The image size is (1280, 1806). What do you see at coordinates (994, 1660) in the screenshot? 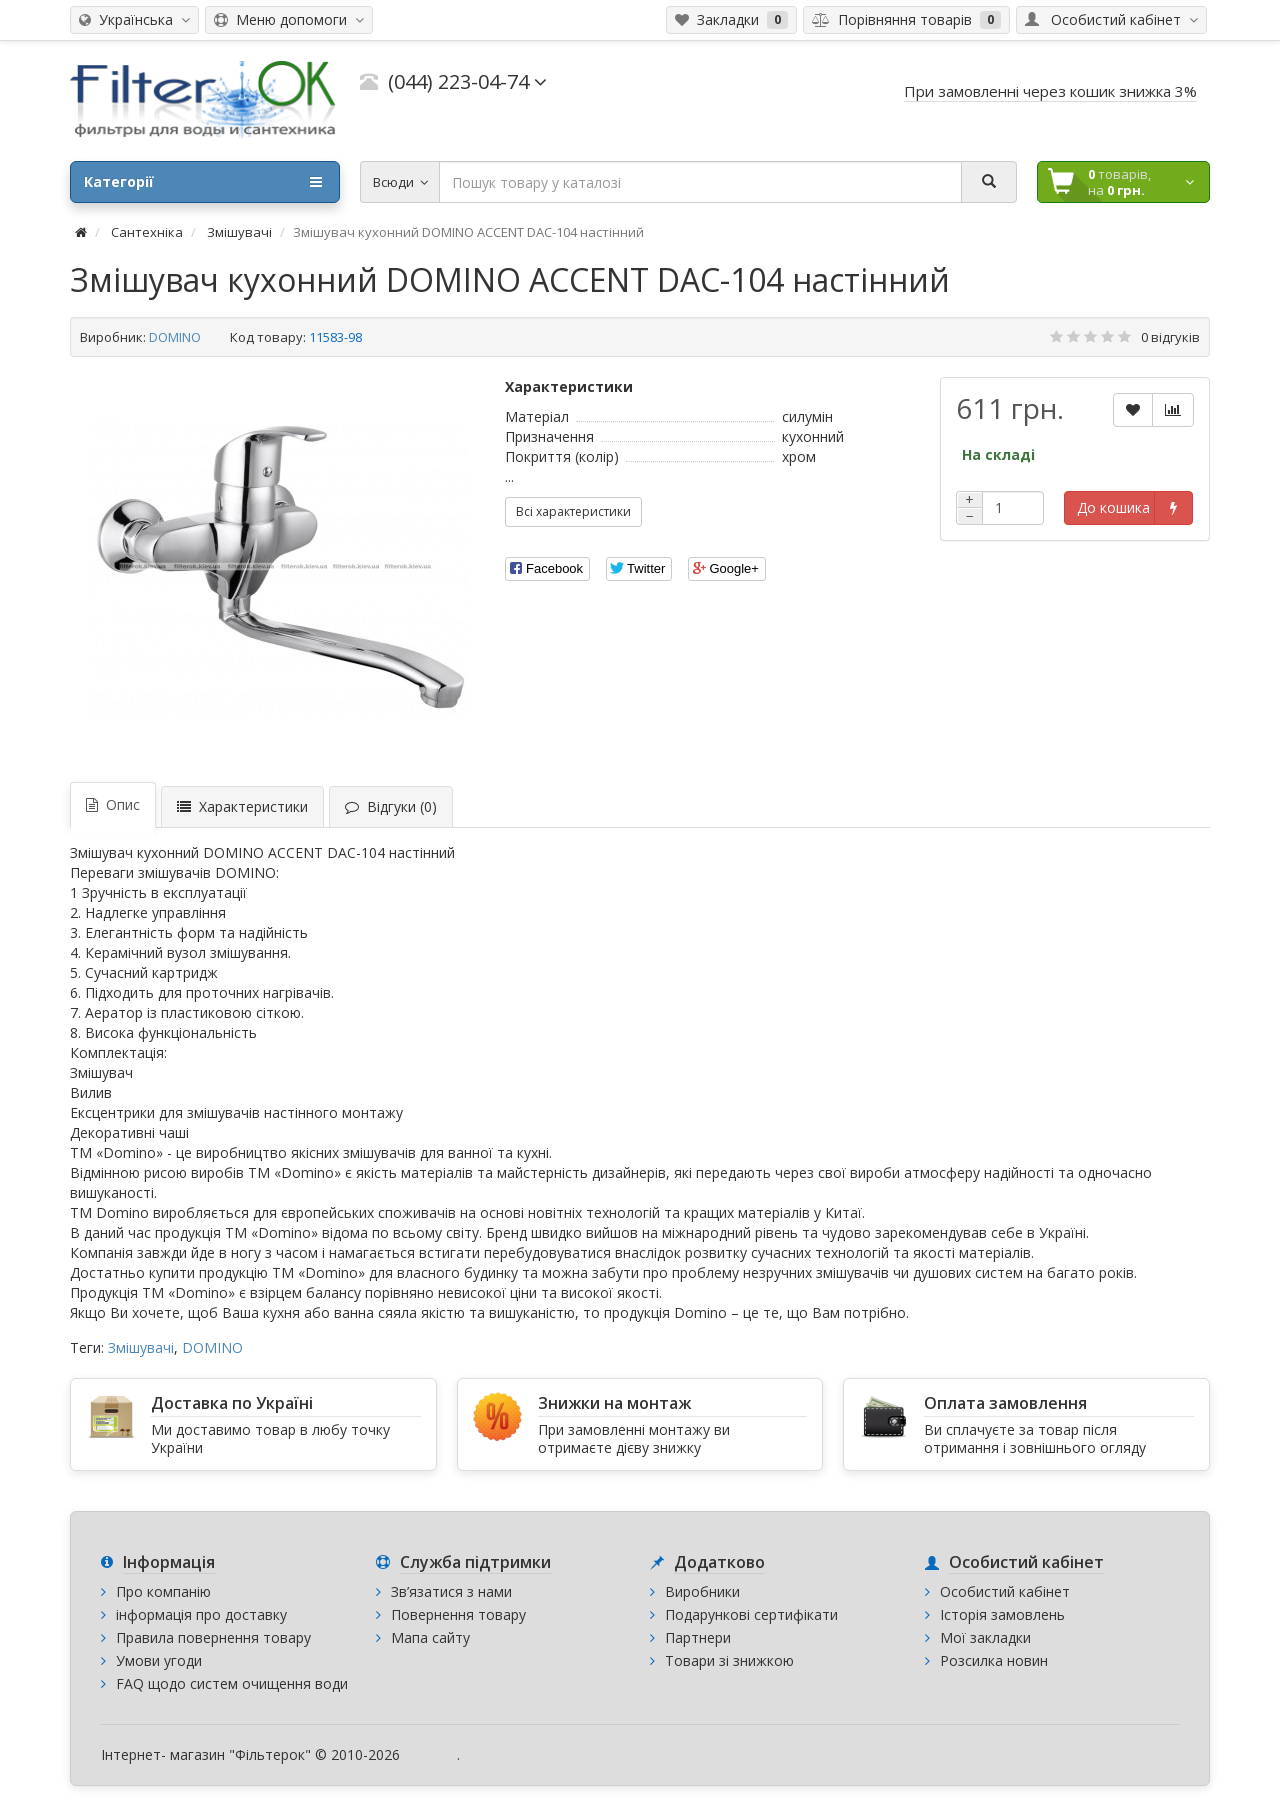
I see `Розсилка новин` at bounding box center [994, 1660].